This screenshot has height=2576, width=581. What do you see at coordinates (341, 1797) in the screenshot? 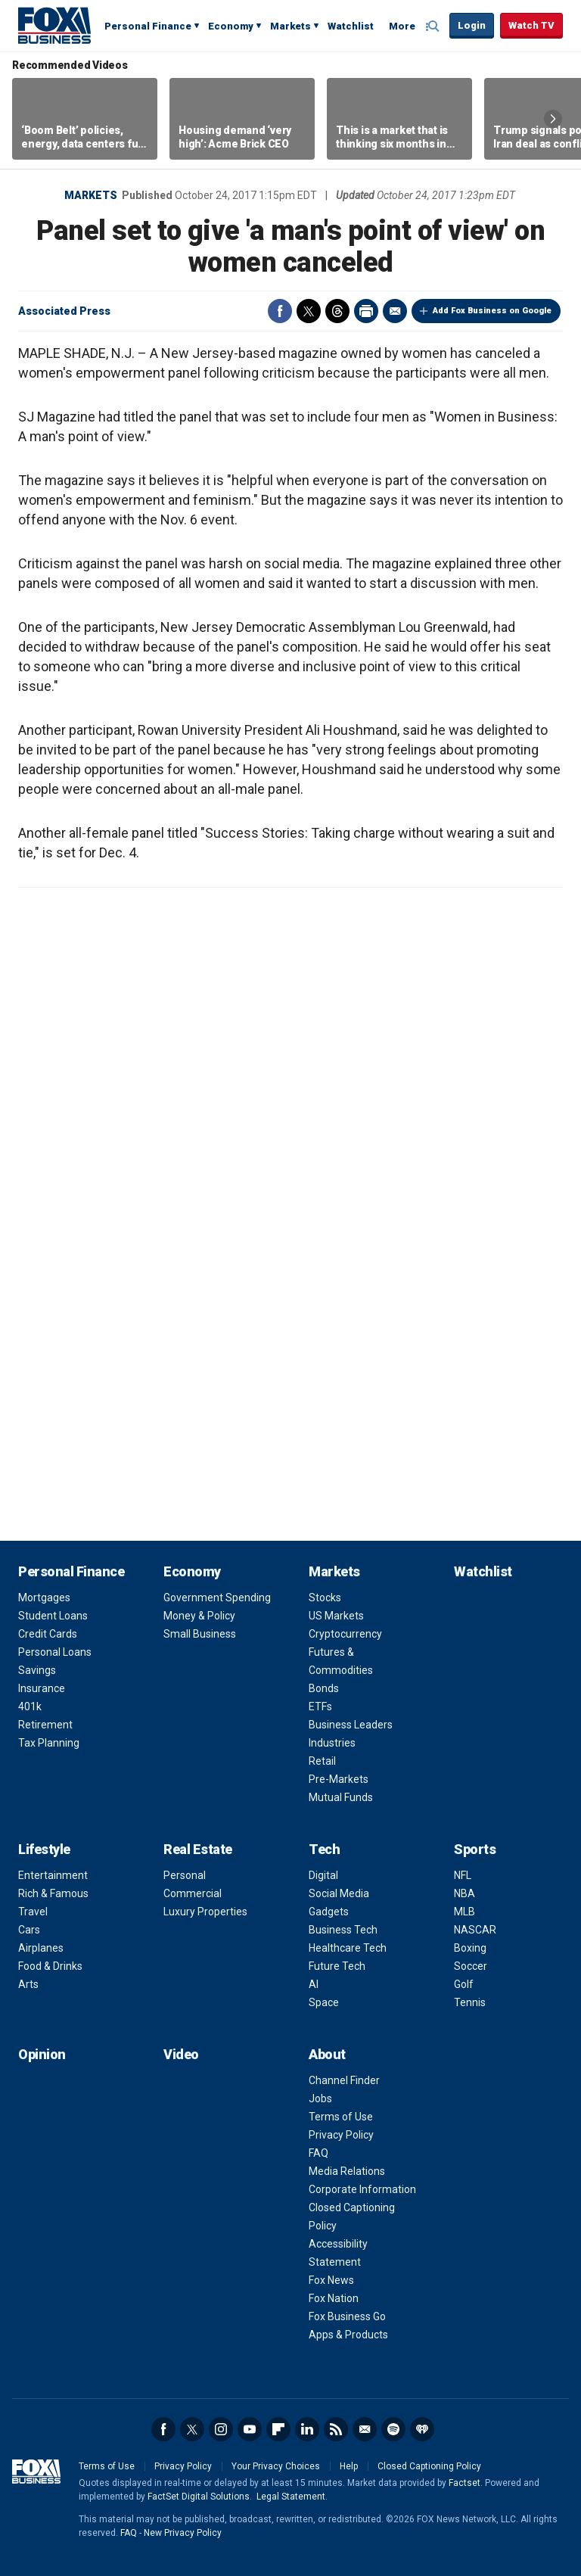
I see `Mutual Funds` at bounding box center [341, 1797].